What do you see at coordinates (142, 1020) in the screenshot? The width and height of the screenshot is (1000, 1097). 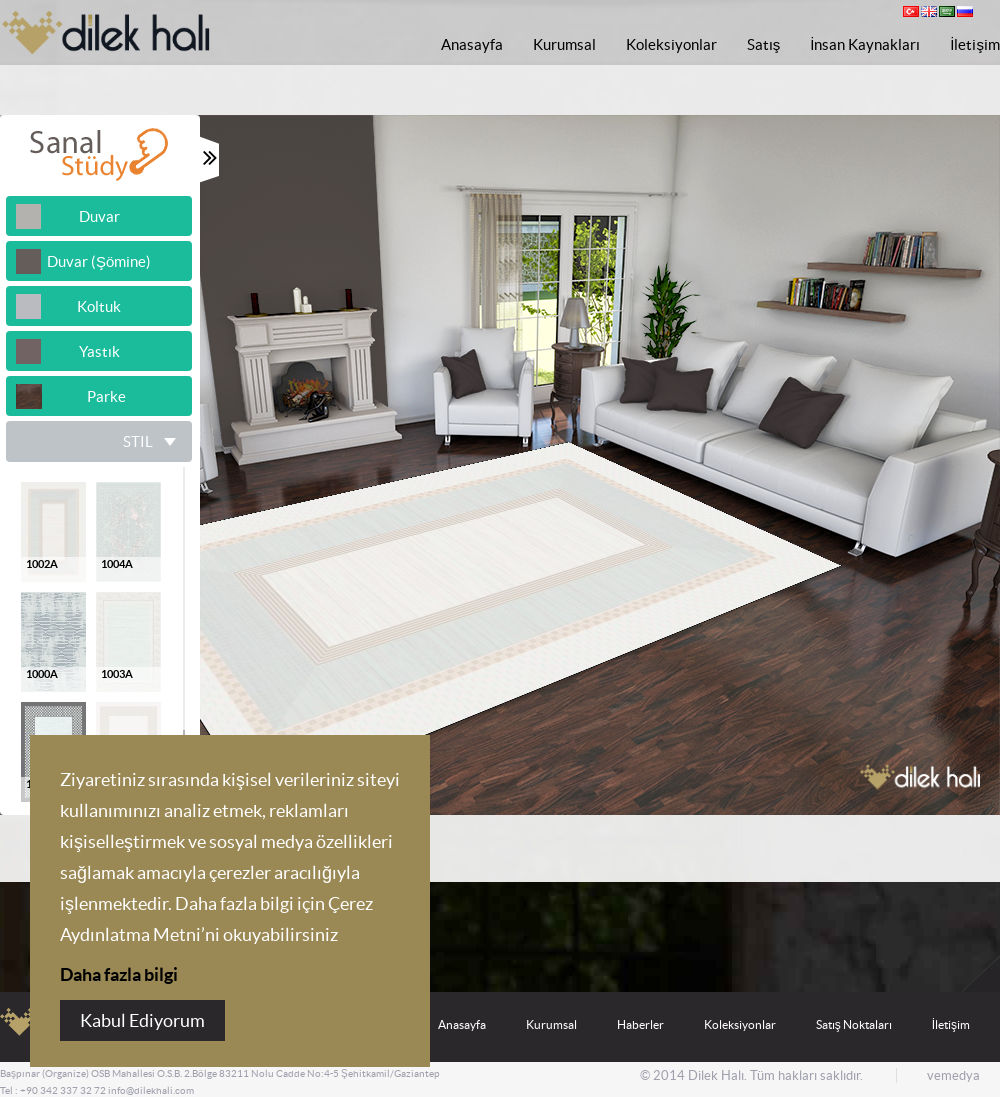 I see `Kabul Ediyorum` at bounding box center [142, 1020].